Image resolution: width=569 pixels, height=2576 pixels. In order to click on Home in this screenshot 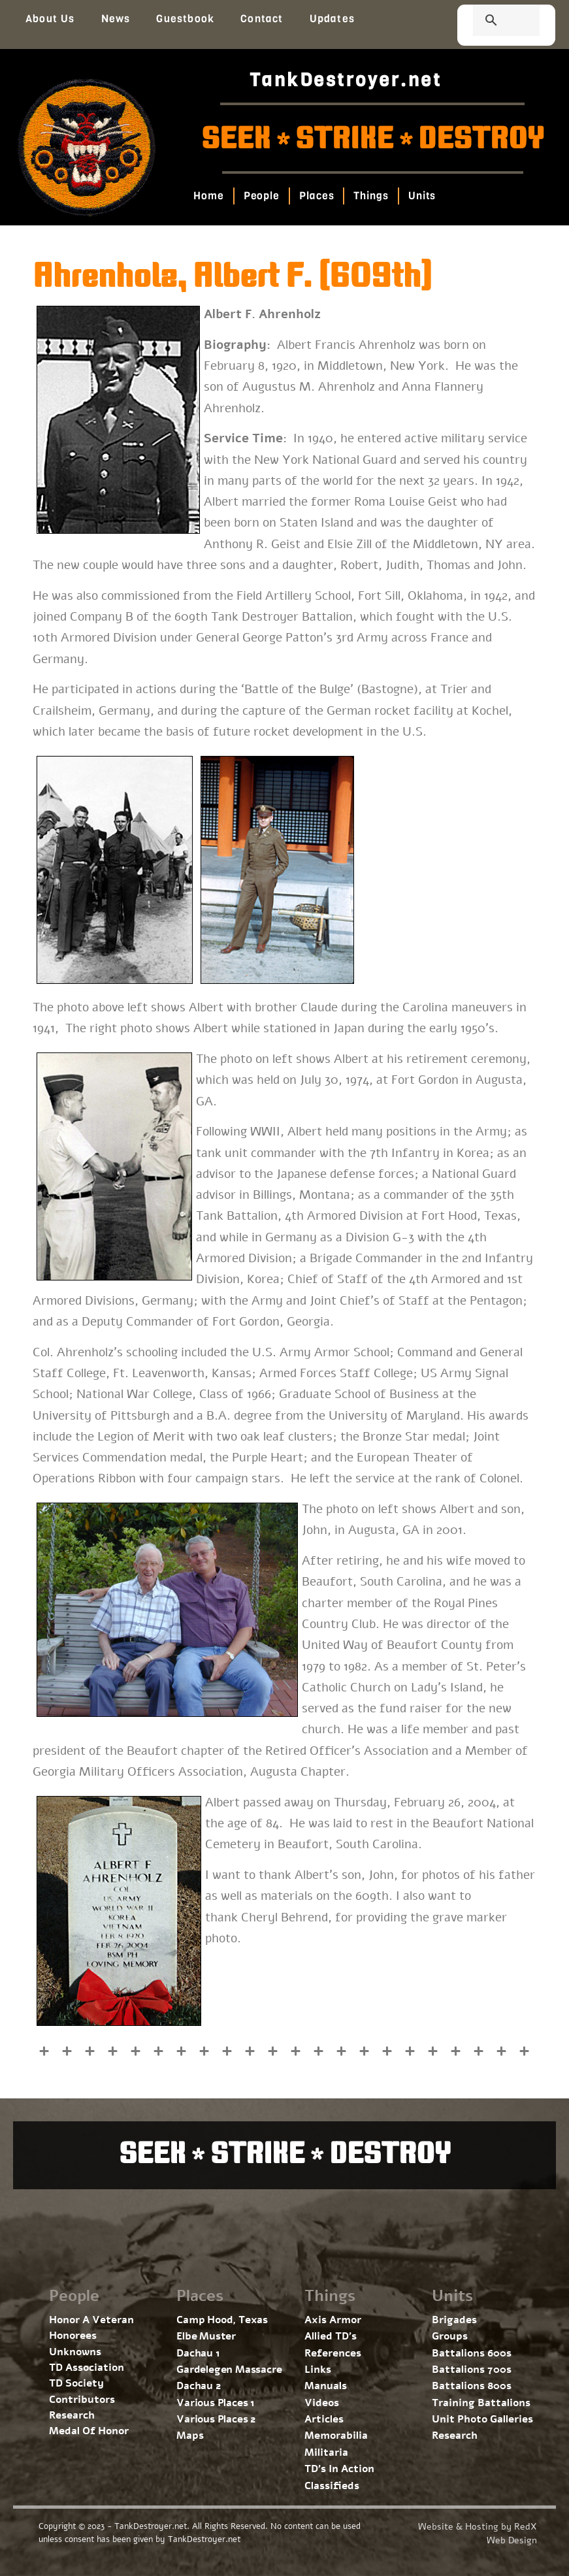, I will do `click(208, 196)`.